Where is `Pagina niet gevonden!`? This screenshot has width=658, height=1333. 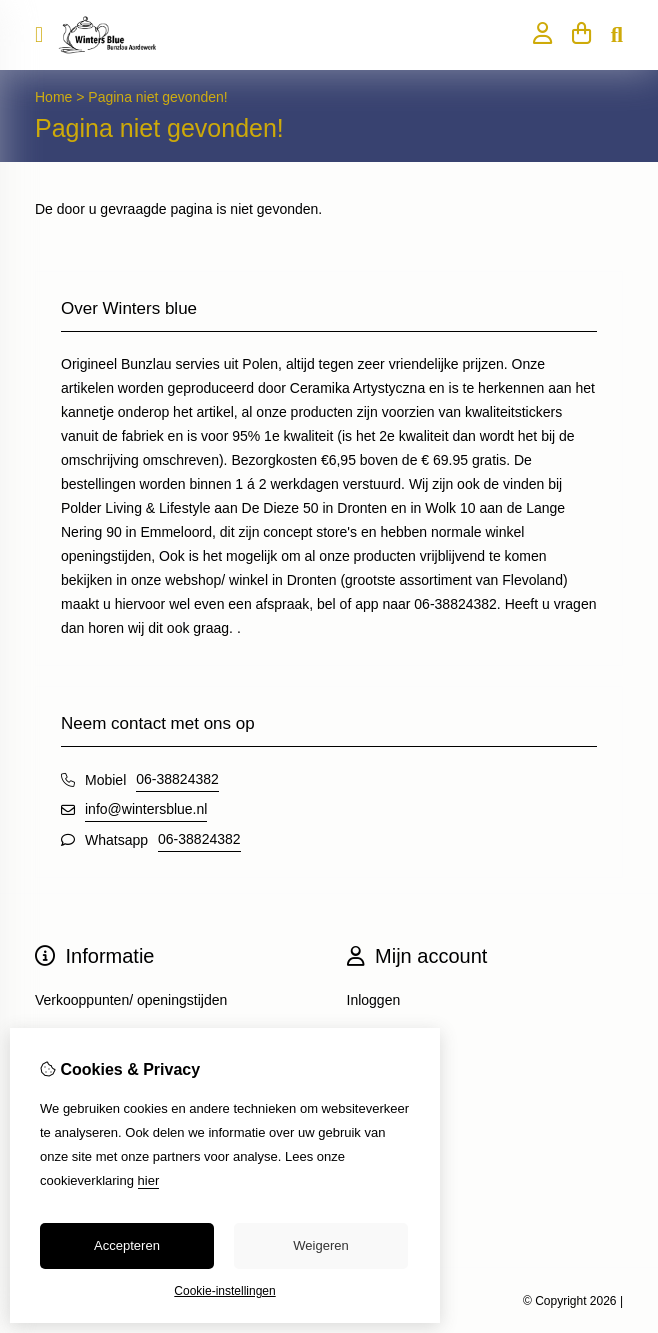
Pagina niet gevonden! is located at coordinates (157, 97).